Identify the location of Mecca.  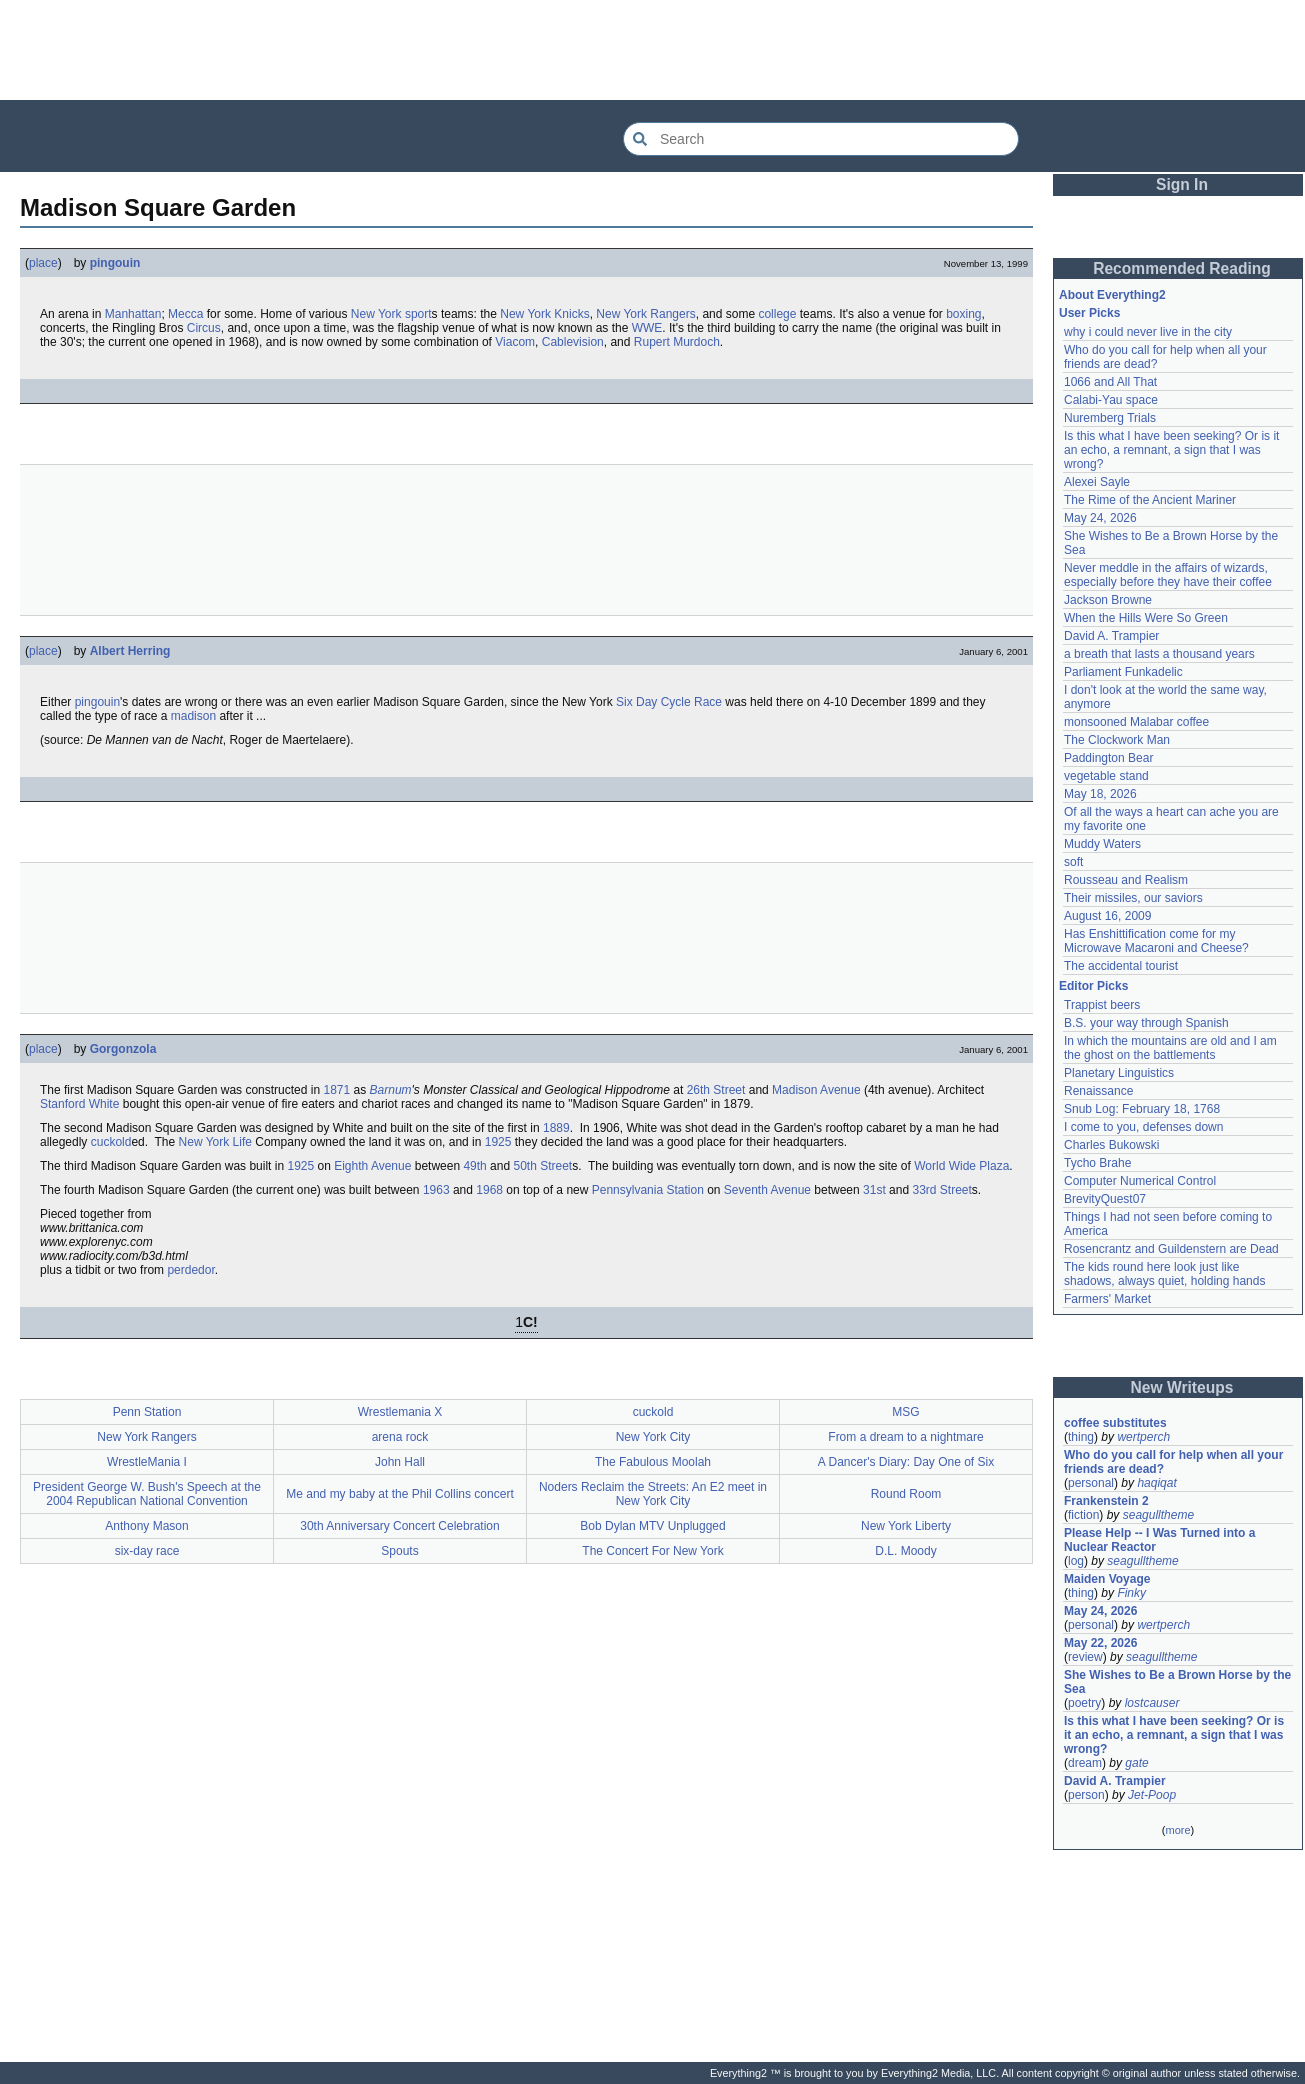
(185, 314).